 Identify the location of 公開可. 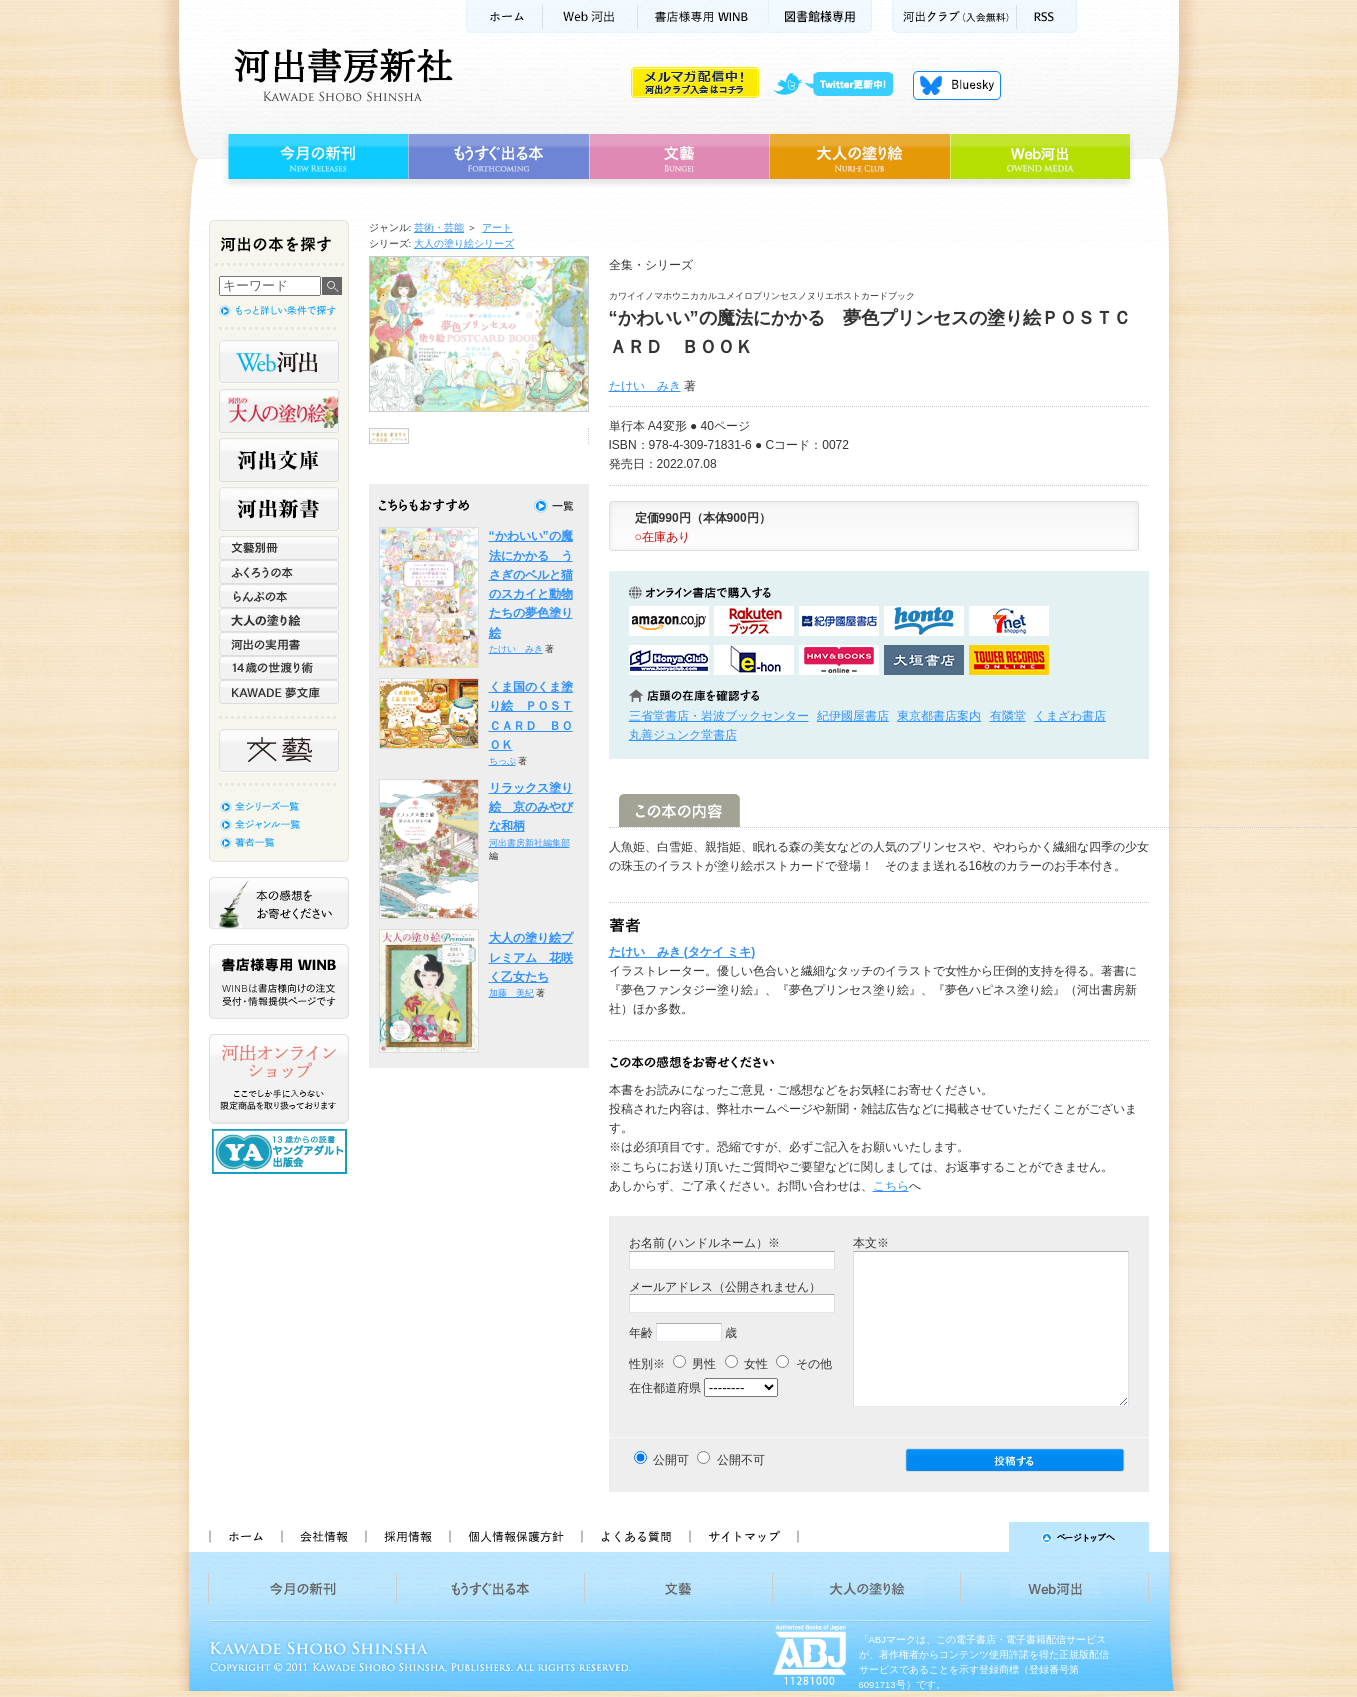
(671, 1460).